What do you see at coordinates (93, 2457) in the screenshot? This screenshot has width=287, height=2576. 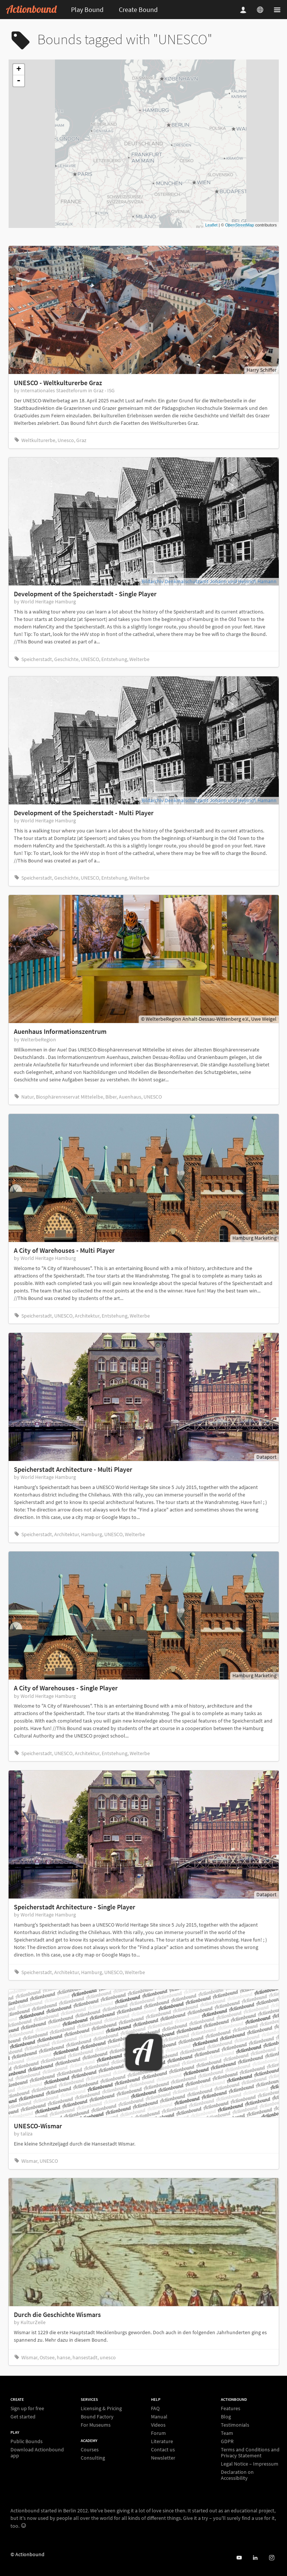 I see `Consulting` at bounding box center [93, 2457].